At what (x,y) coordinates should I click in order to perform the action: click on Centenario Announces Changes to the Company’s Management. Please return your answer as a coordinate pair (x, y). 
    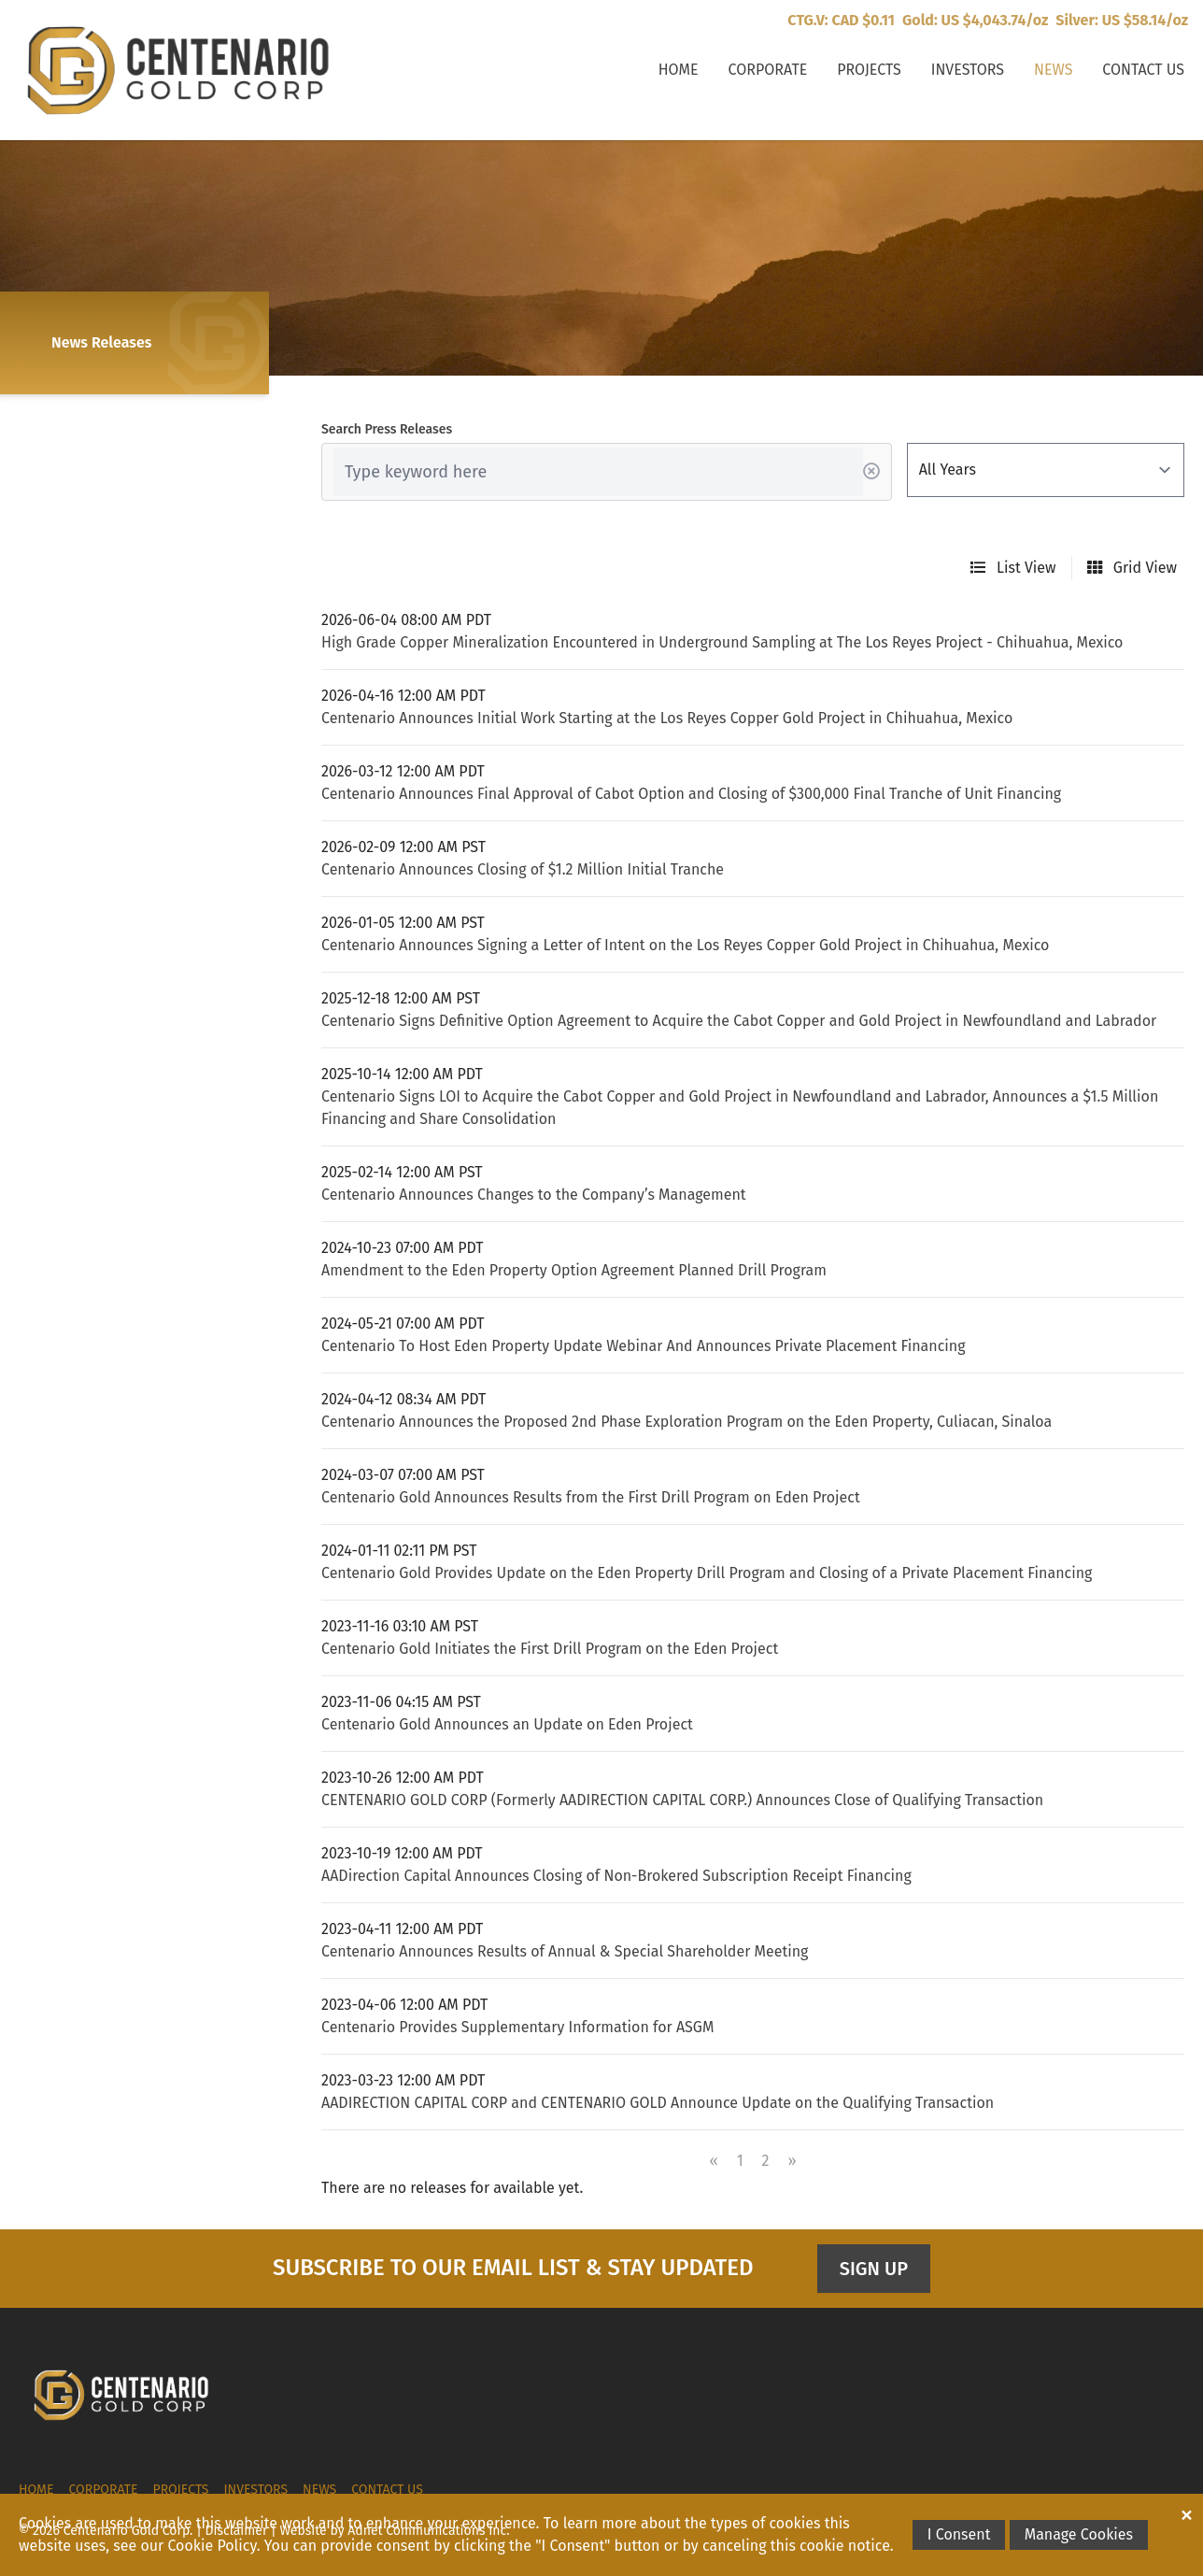
    Looking at the image, I should click on (533, 1194).